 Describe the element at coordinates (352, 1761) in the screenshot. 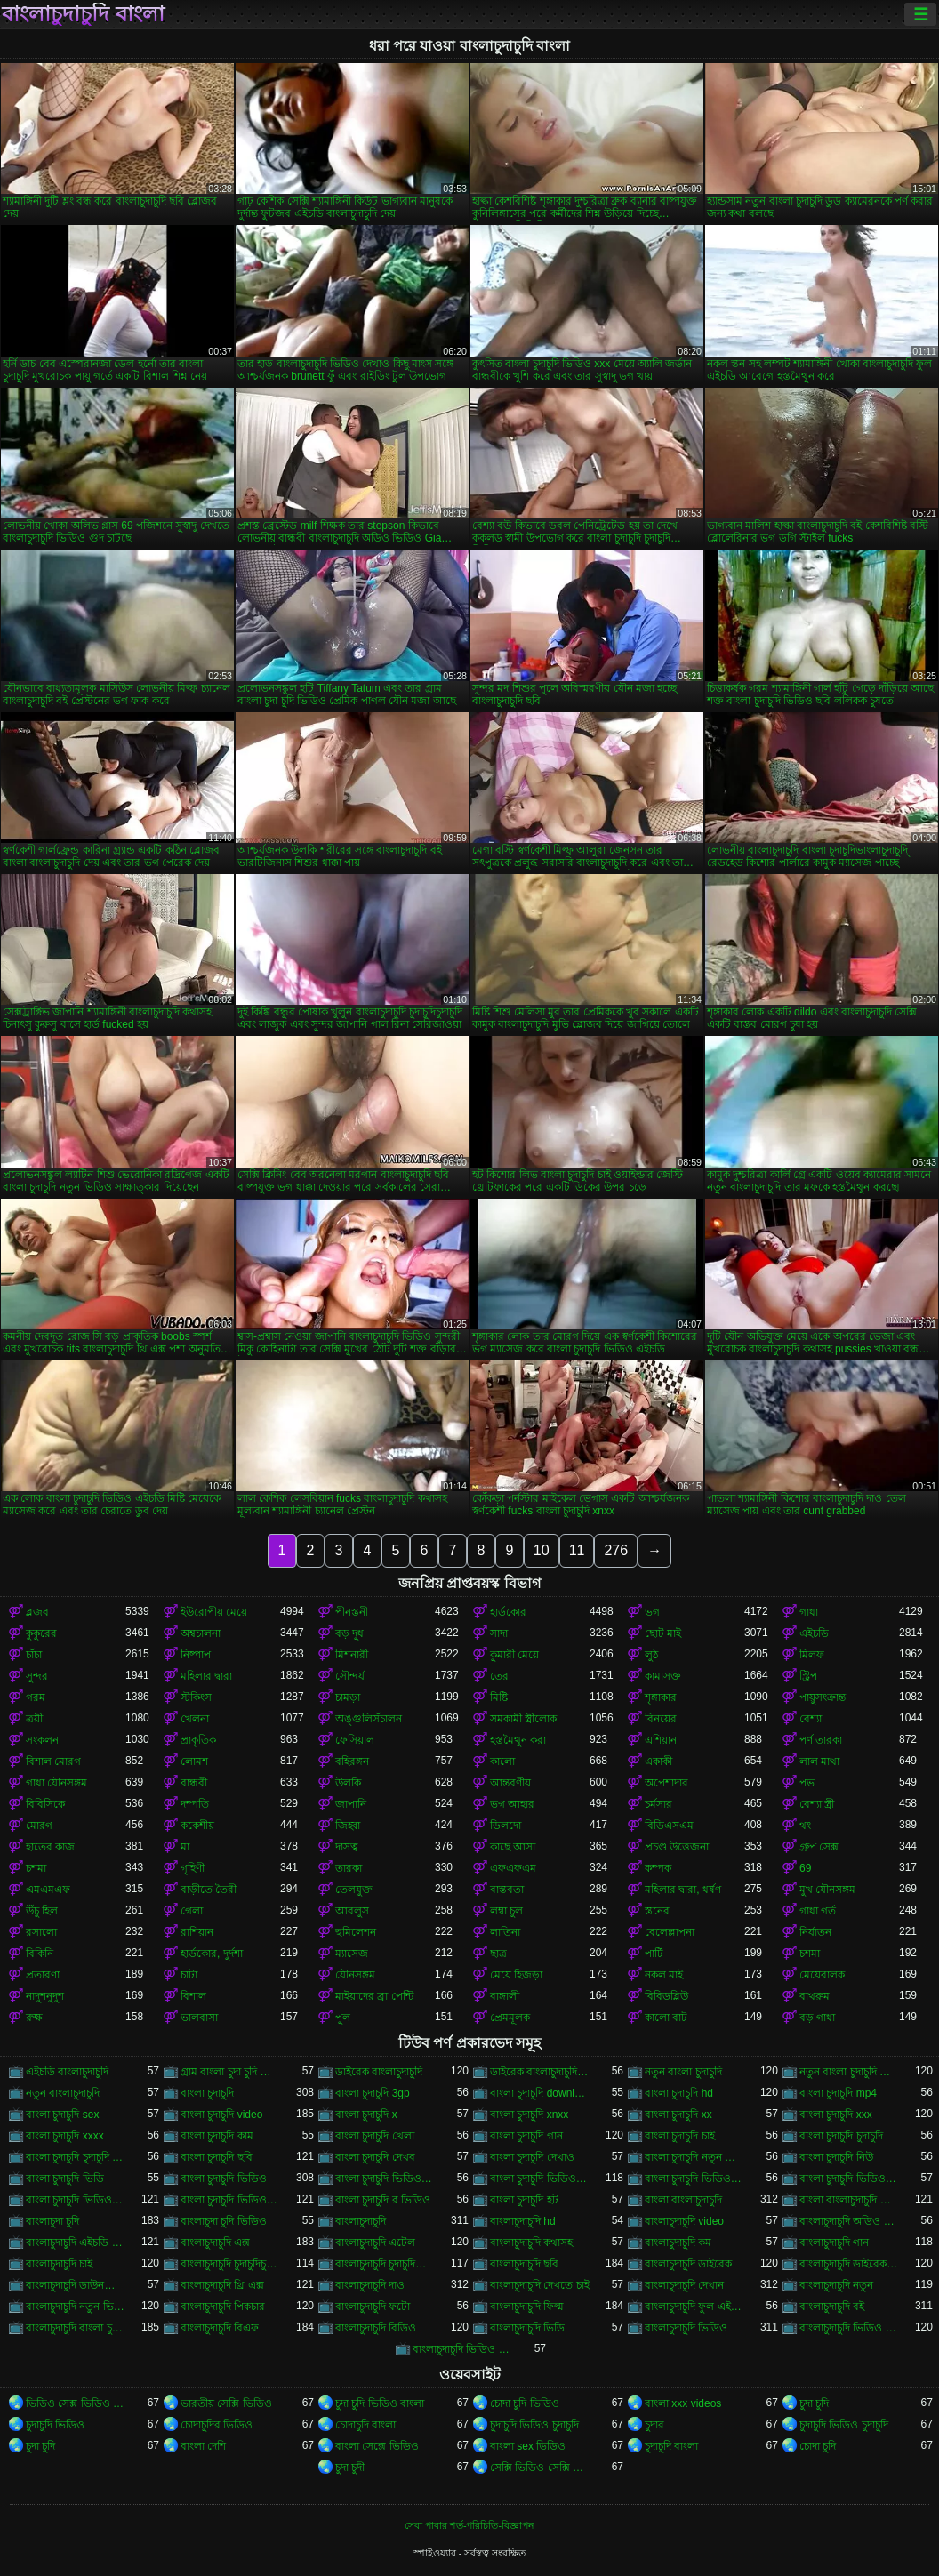

I see `বহিরঙ্গন` at that location.